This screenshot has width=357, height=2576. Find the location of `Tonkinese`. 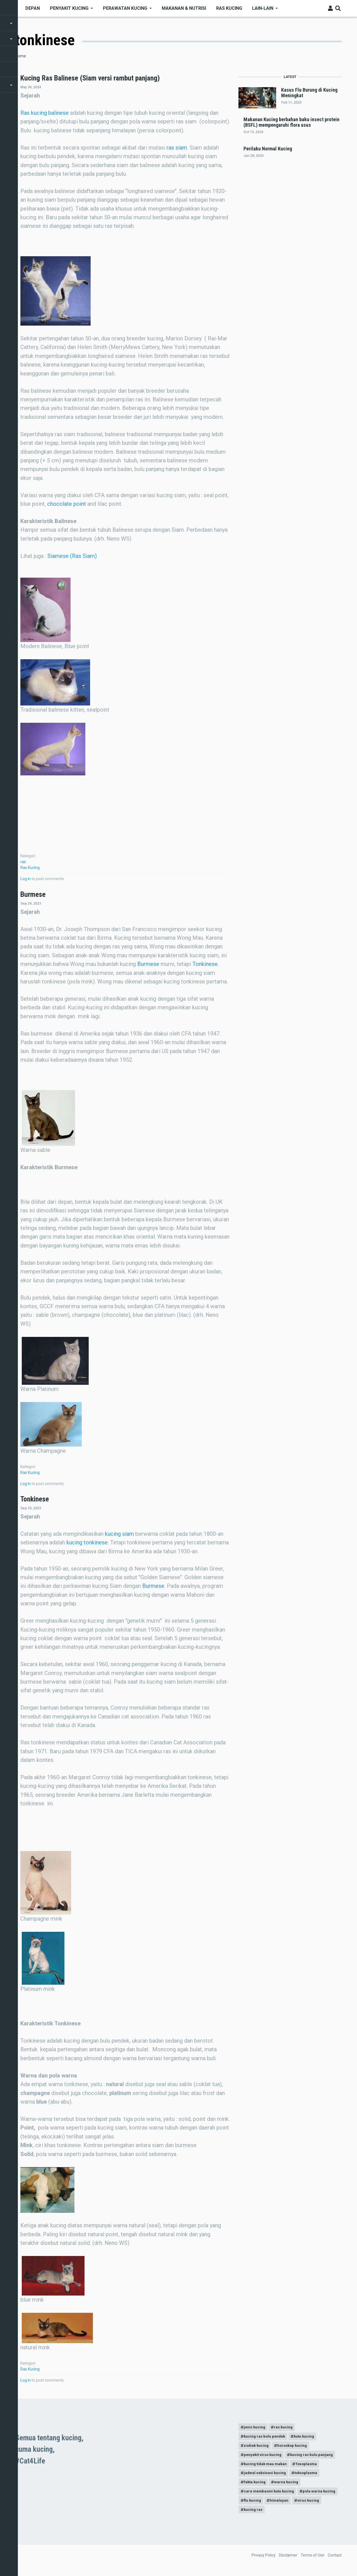

Tonkinese is located at coordinates (205, 964).